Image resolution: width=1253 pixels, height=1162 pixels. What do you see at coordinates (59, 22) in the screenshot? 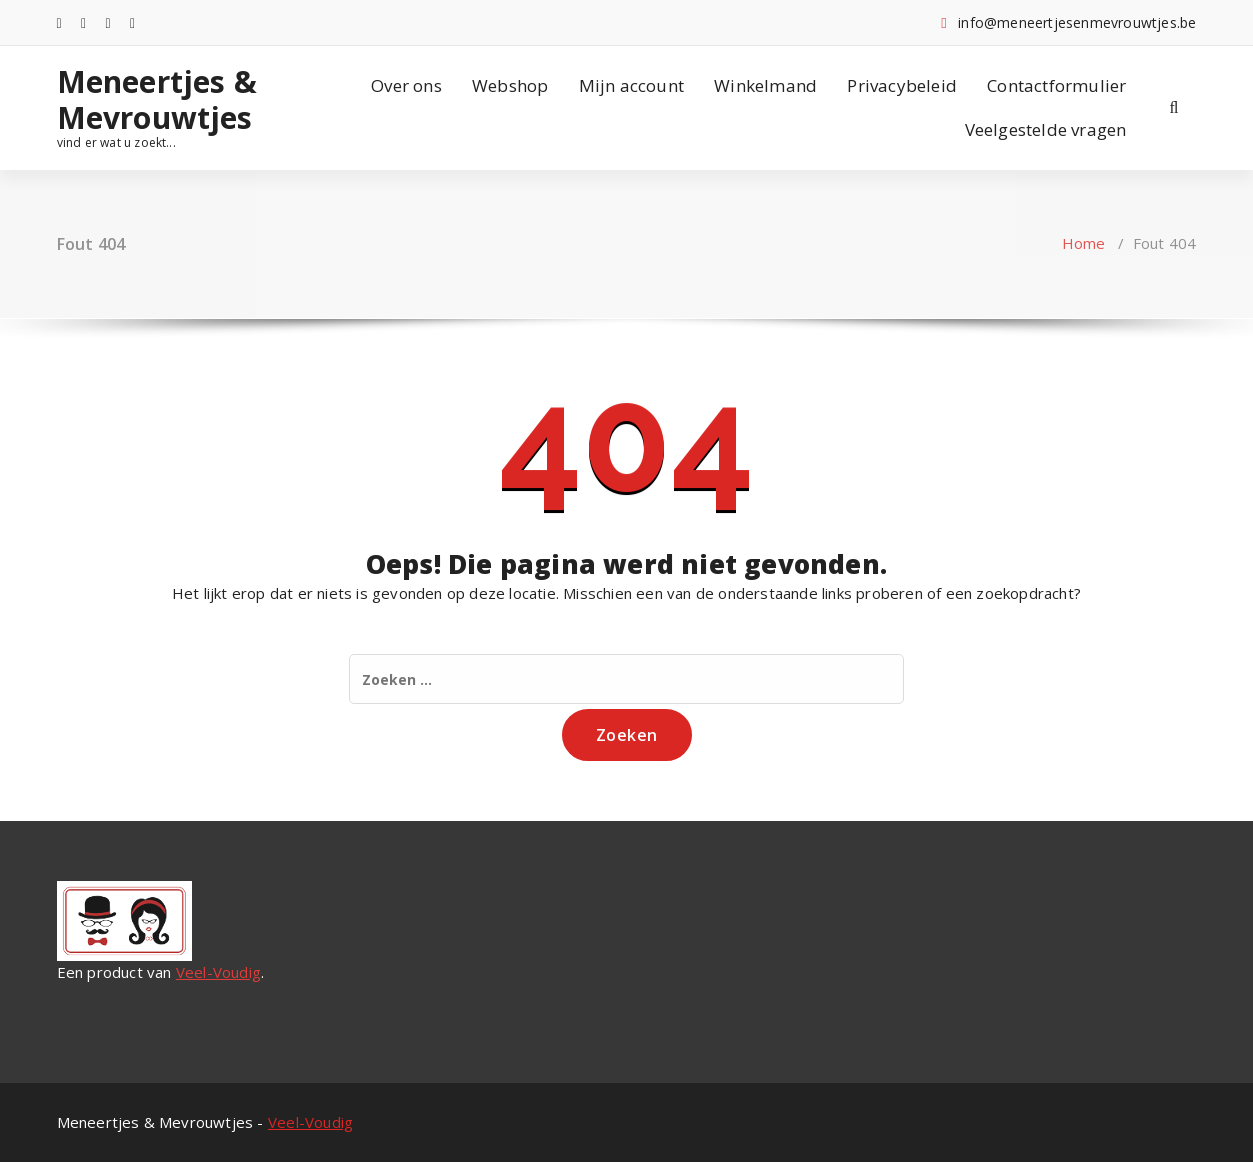
I see `[fa-facebook]` at bounding box center [59, 22].